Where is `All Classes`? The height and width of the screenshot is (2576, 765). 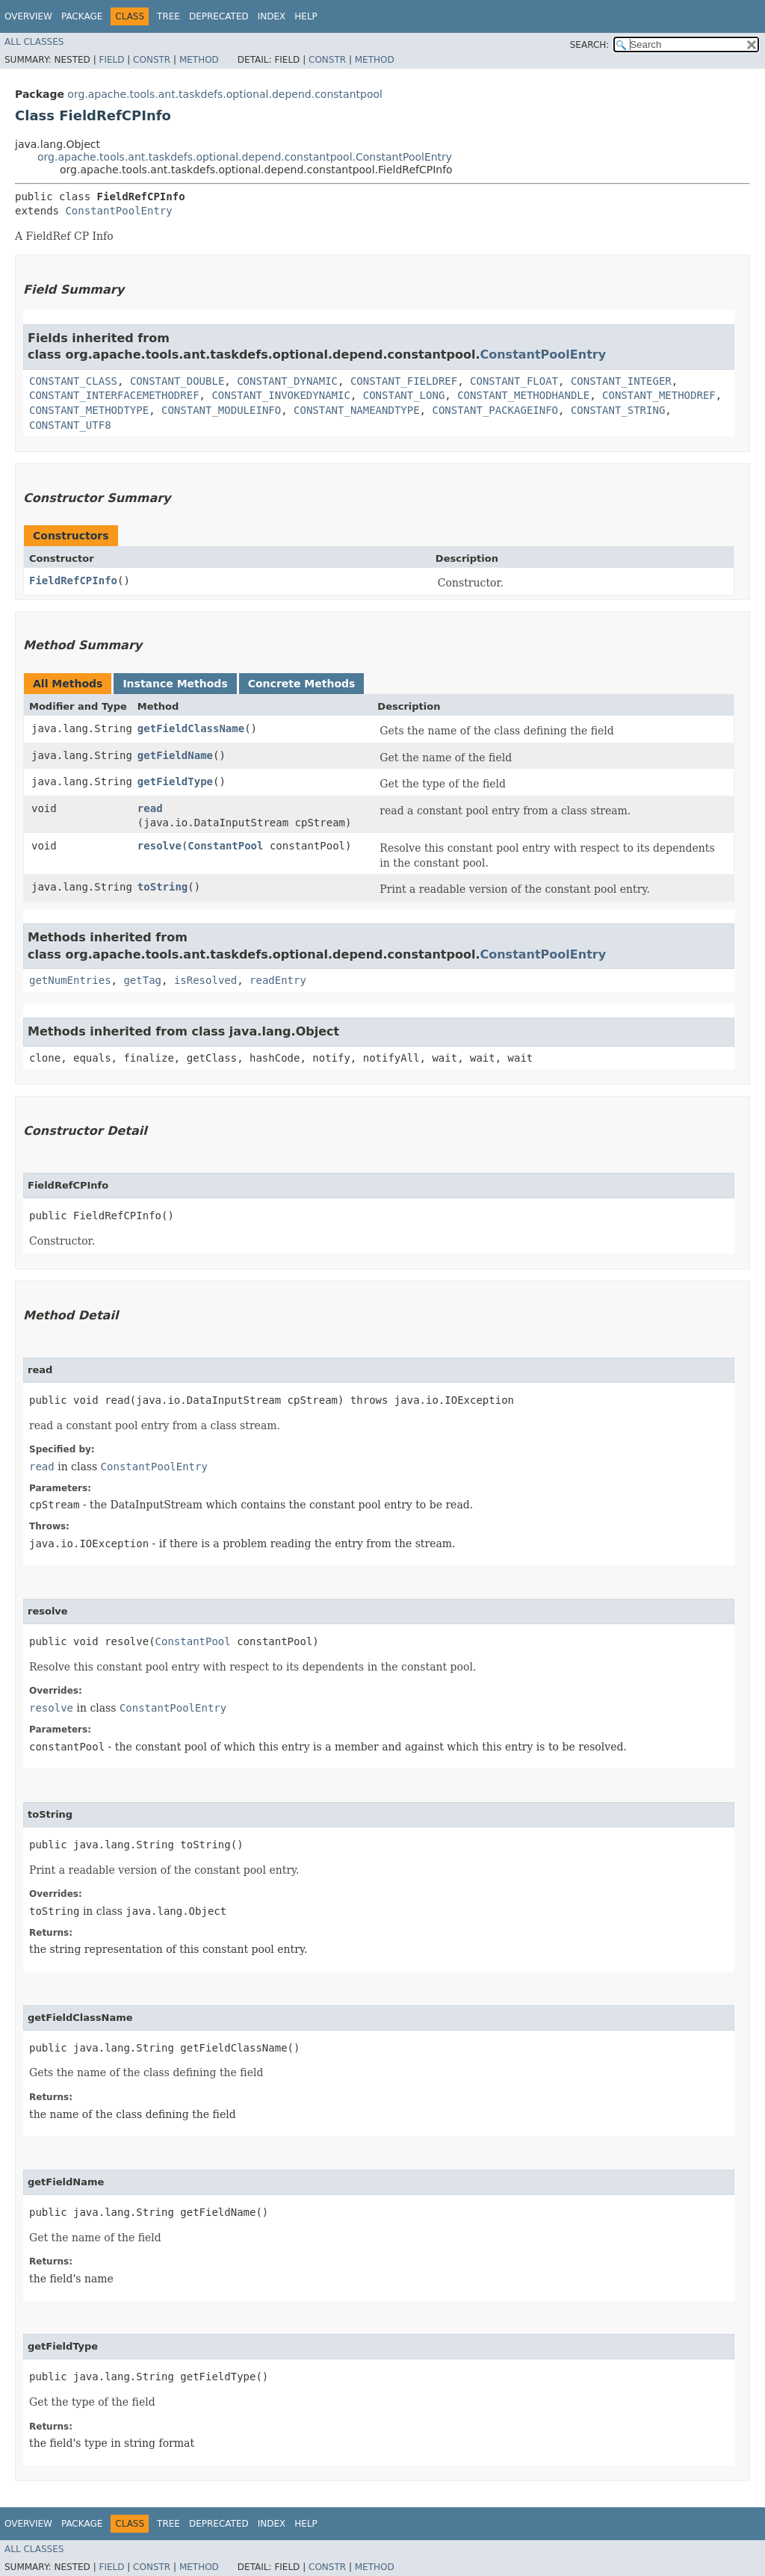
All Classes is located at coordinates (34, 42).